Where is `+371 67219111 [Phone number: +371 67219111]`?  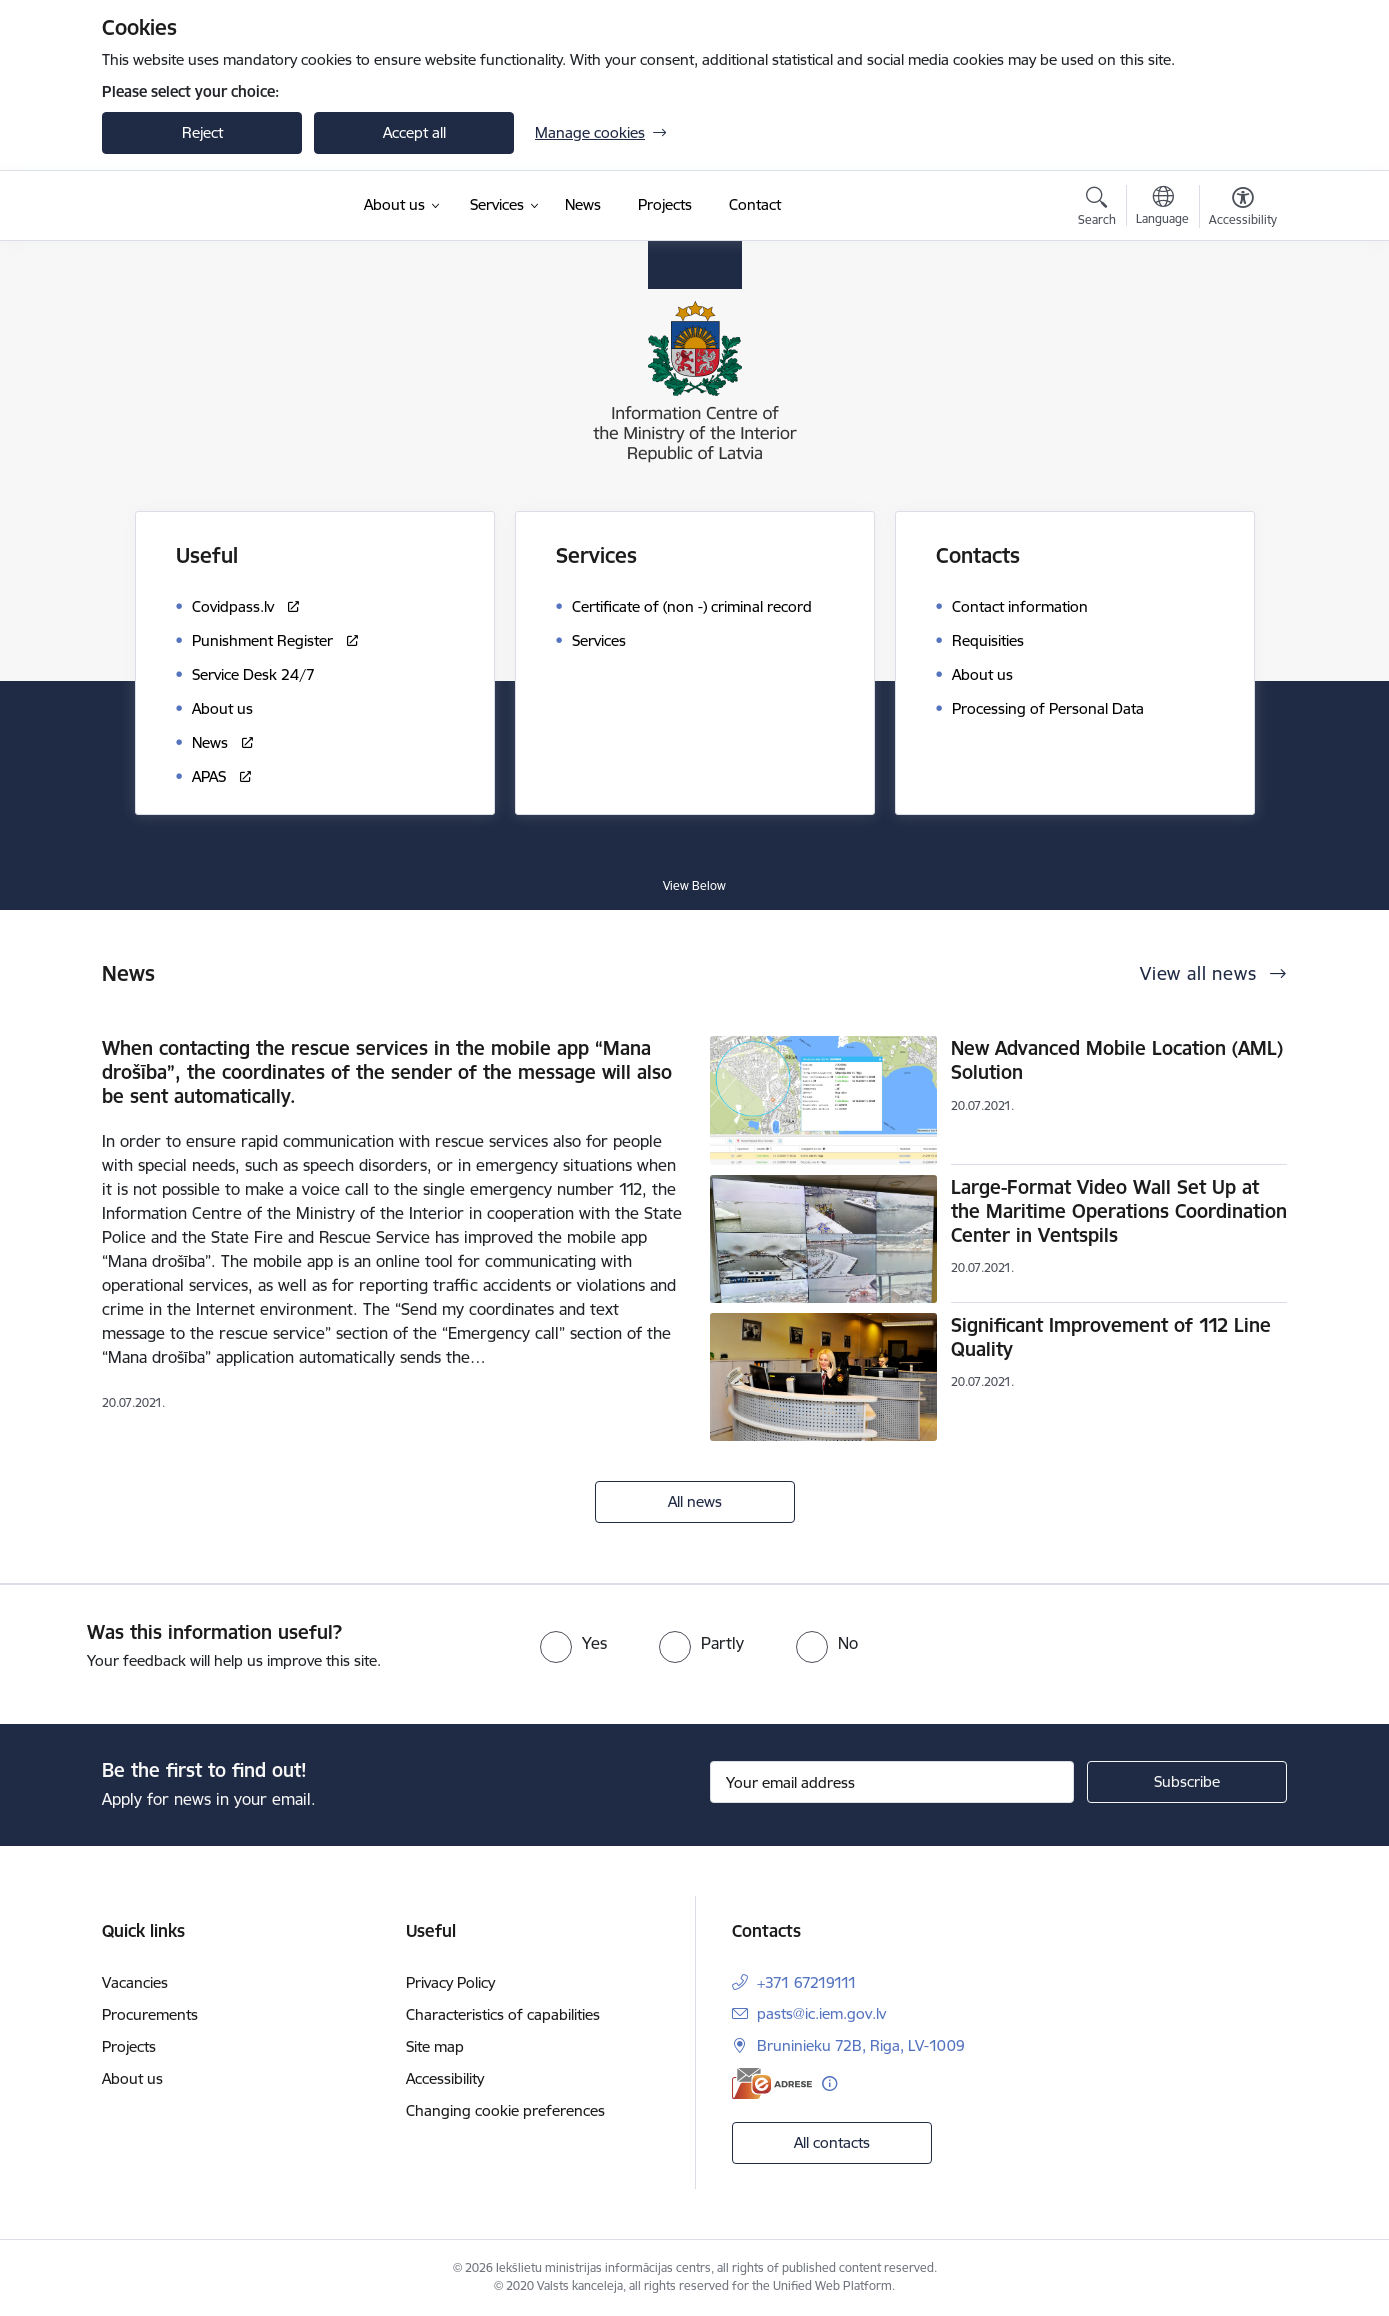 +371 67219111 [Phone number: +371 67219111] is located at coordinates (807, 1982).